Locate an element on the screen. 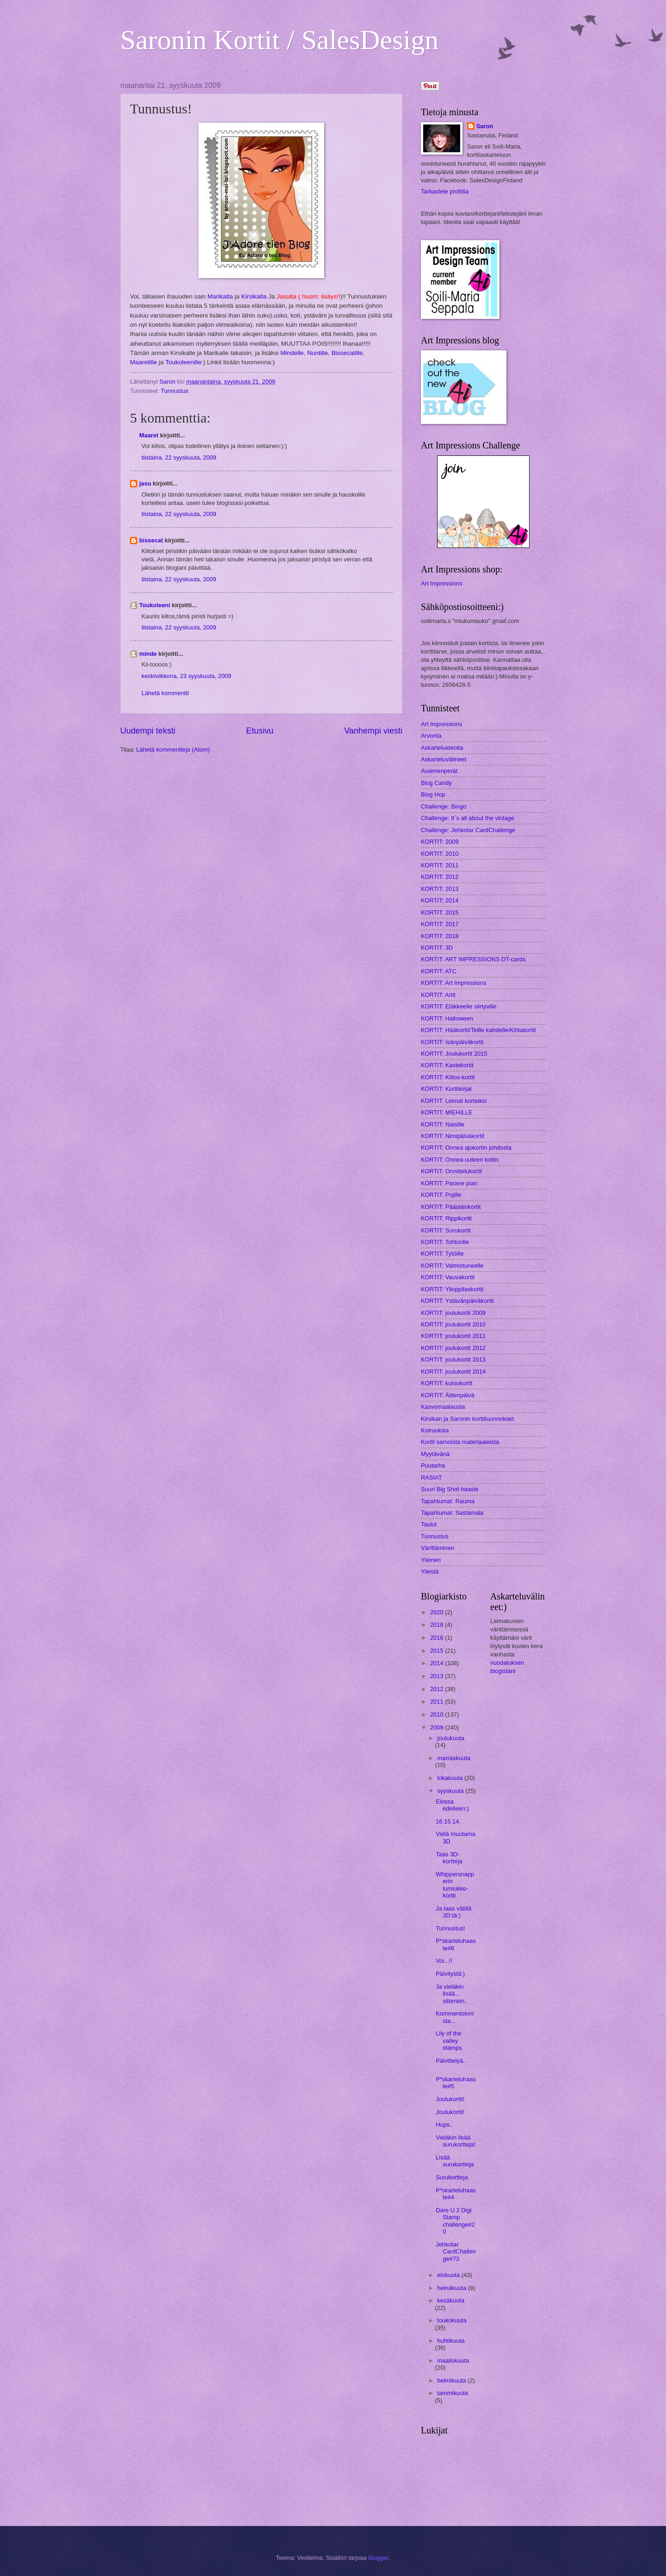 This screenshot has width=666, height=2576. KORTIT: Onnea ajokortin johdosta is located at coordinates (466, 1147).